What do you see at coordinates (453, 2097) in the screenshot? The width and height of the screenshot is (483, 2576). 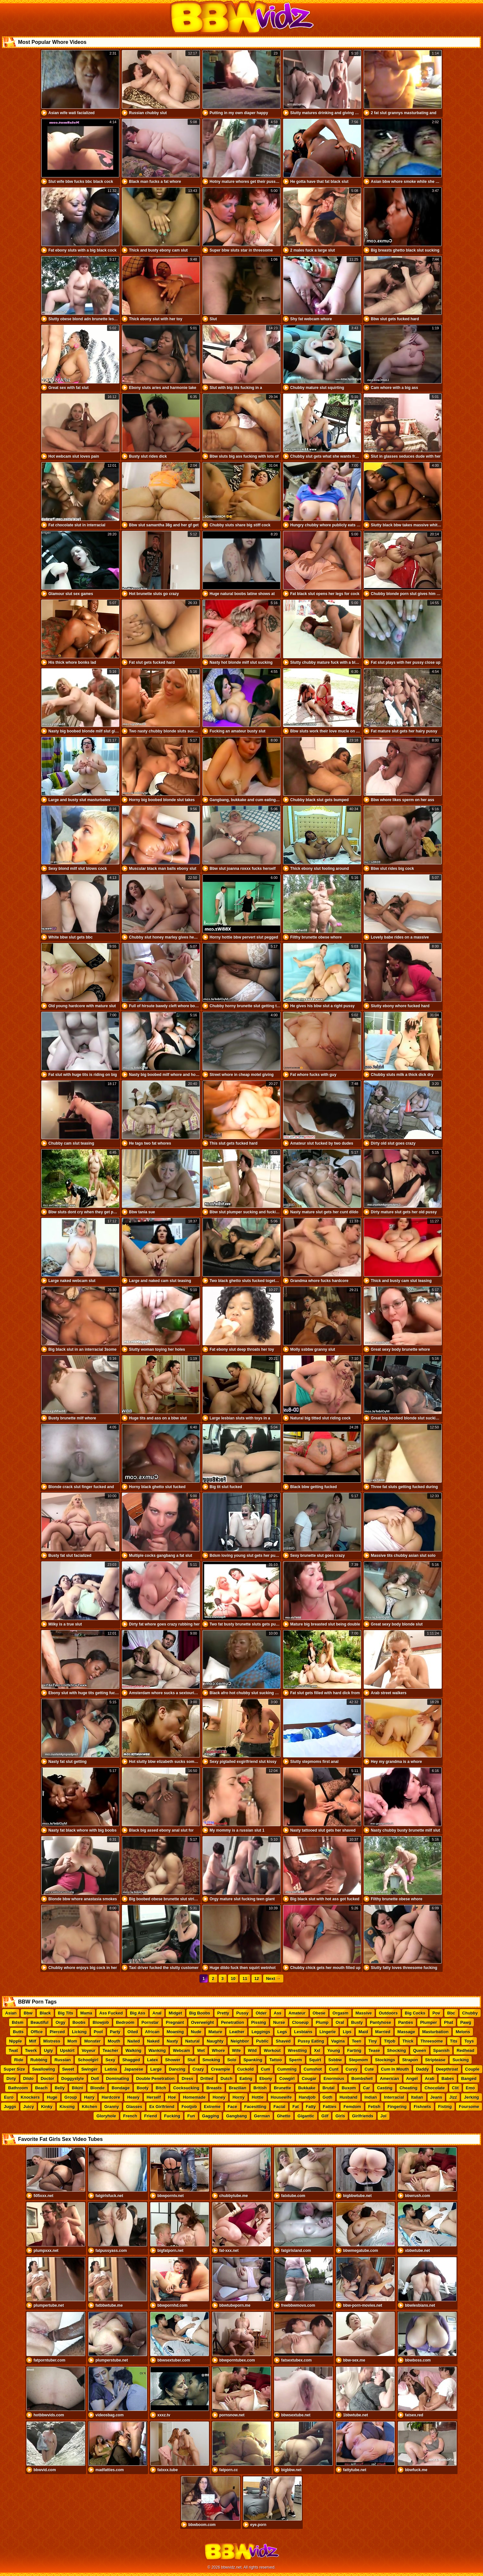 I see `Jizz` at bounding box center [453, 2097].